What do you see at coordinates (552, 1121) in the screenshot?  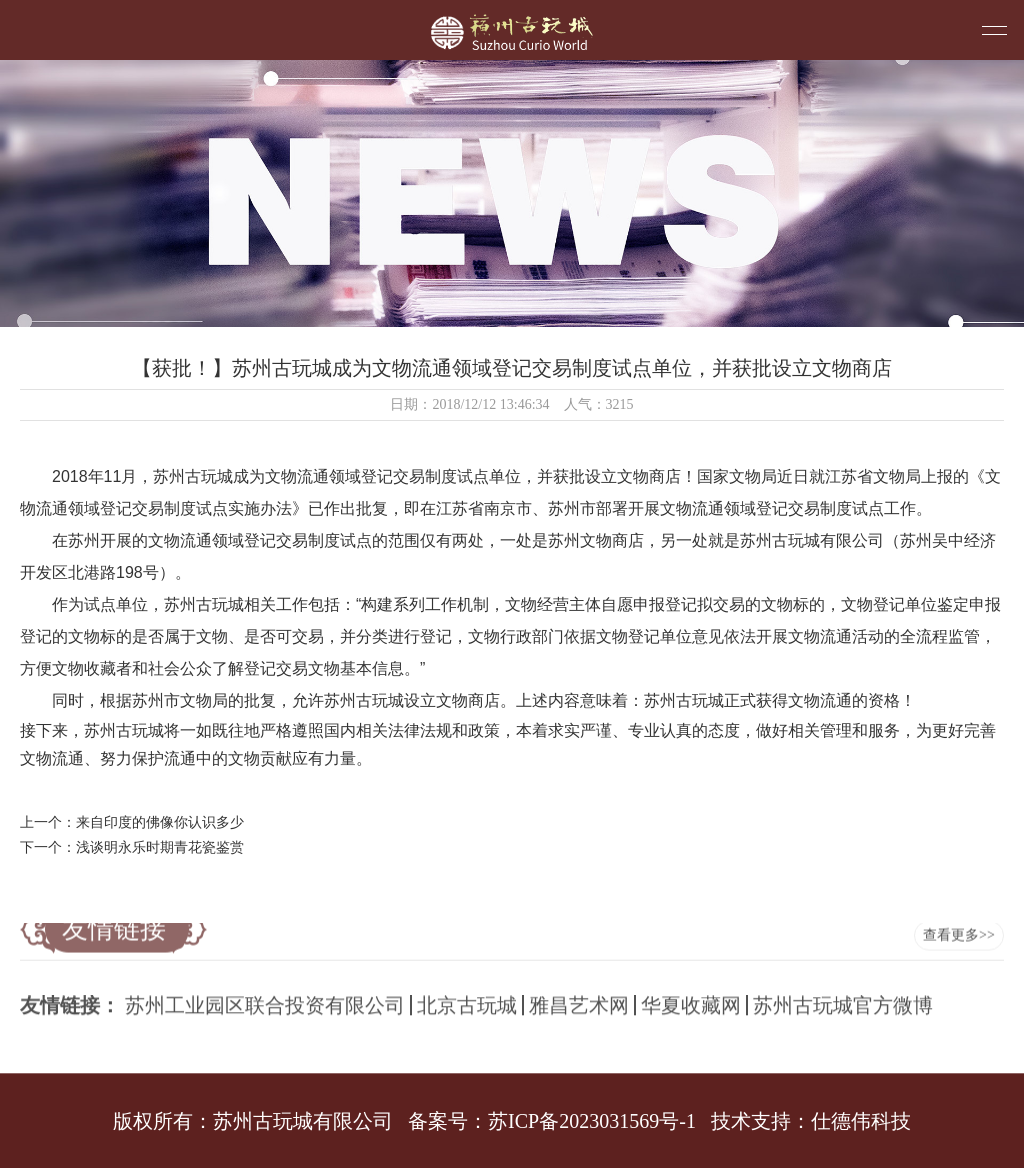 I see `备案号：苏ICP备2023031569号-1` at bounding box center [552, 1121].